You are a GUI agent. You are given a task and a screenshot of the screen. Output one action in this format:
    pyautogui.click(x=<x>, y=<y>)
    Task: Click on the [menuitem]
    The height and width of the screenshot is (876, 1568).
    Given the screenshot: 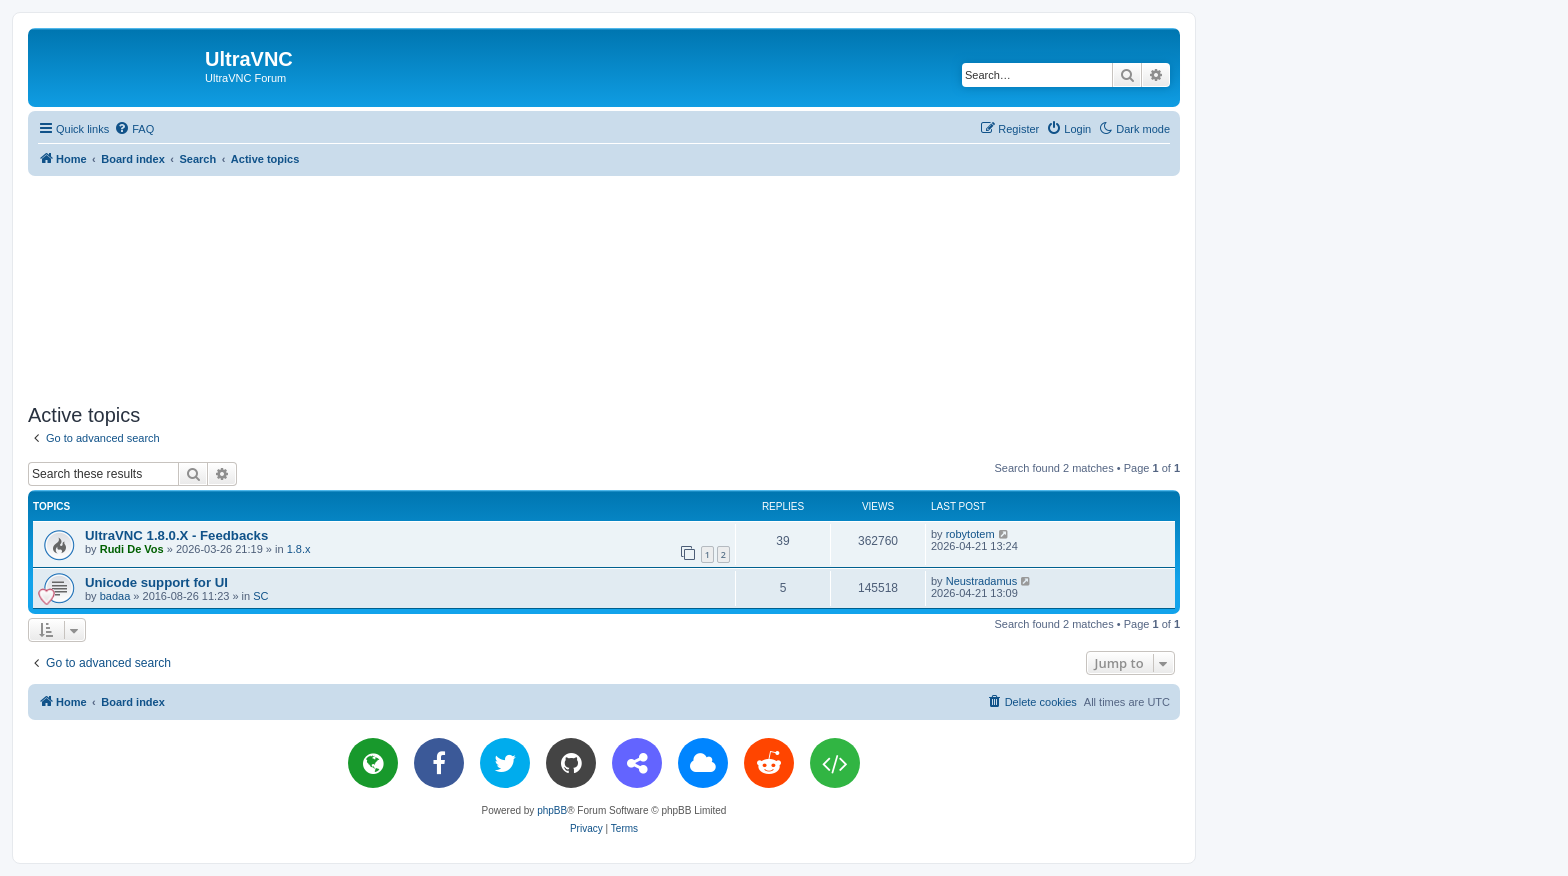 What is the action you would take?
    pyautogui.click(x=134, y=129)
    